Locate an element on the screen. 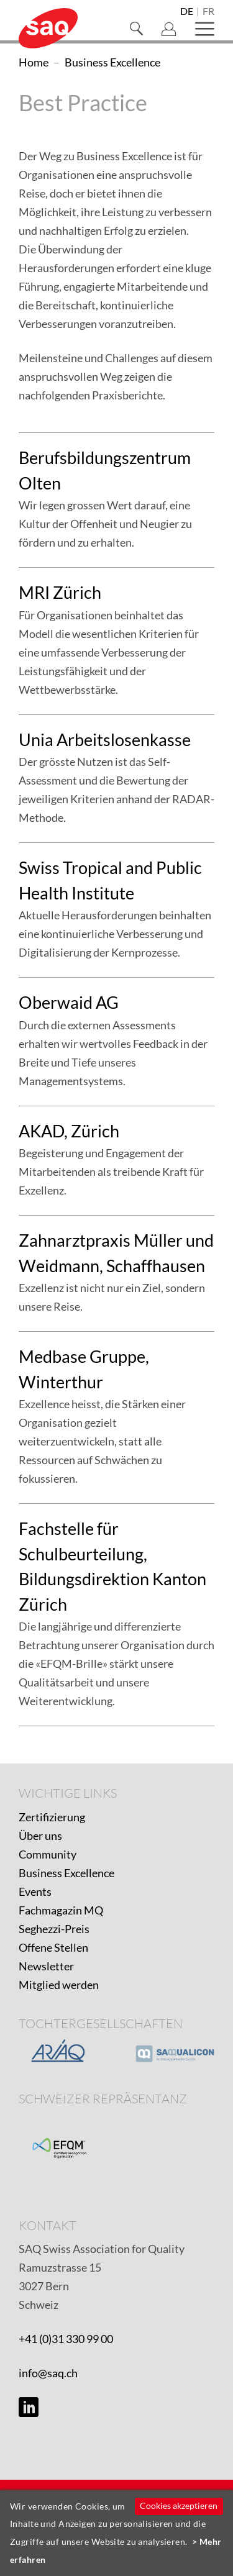 Image resolution: width=233 pixels, height=2576 pixels. Cookies akzeptieren is located at coordinates (178, 2505).